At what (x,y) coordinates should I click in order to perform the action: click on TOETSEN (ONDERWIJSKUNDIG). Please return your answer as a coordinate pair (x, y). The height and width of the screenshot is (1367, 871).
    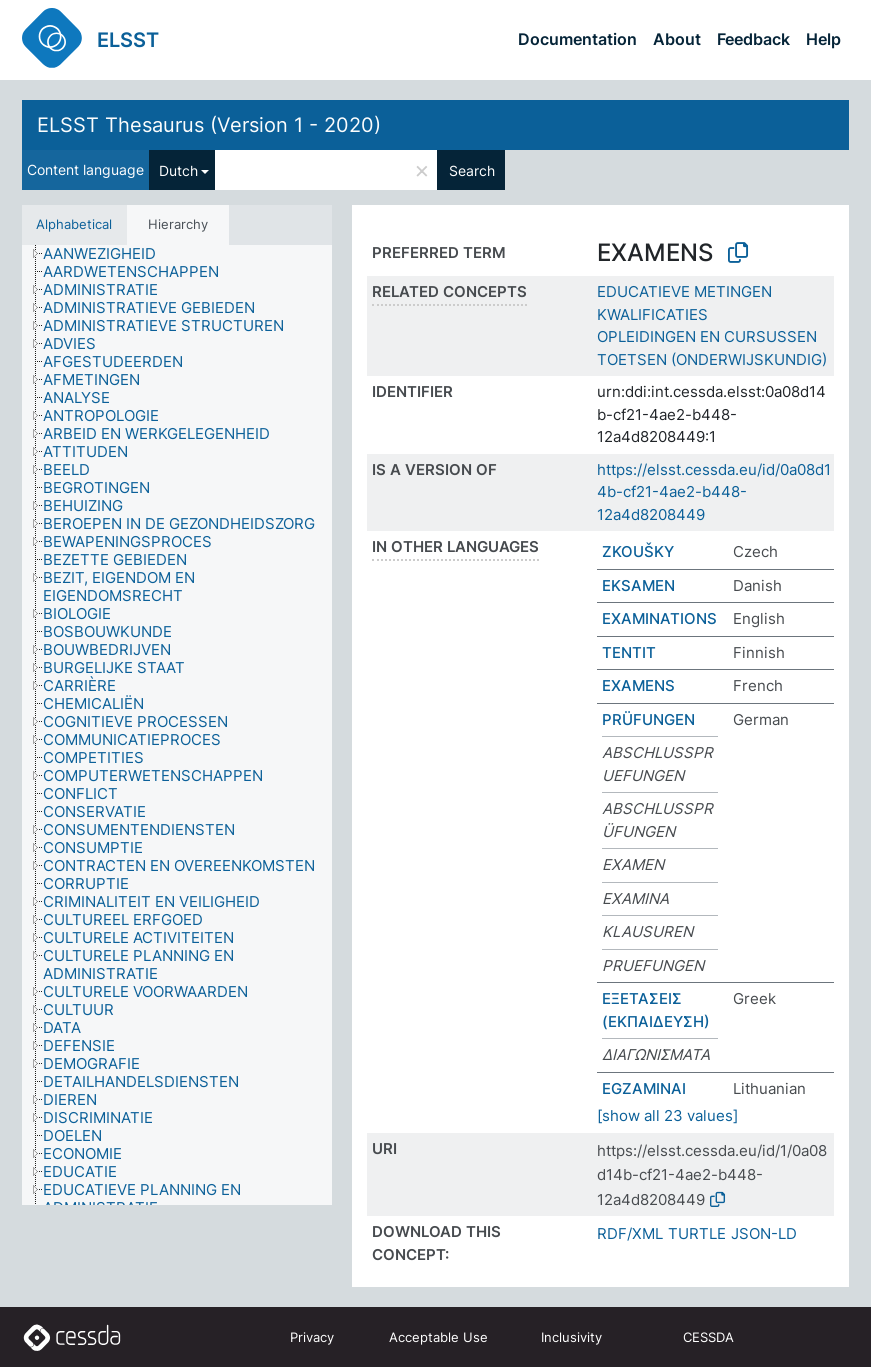
    Looking at the image, I should click on (712, 359).